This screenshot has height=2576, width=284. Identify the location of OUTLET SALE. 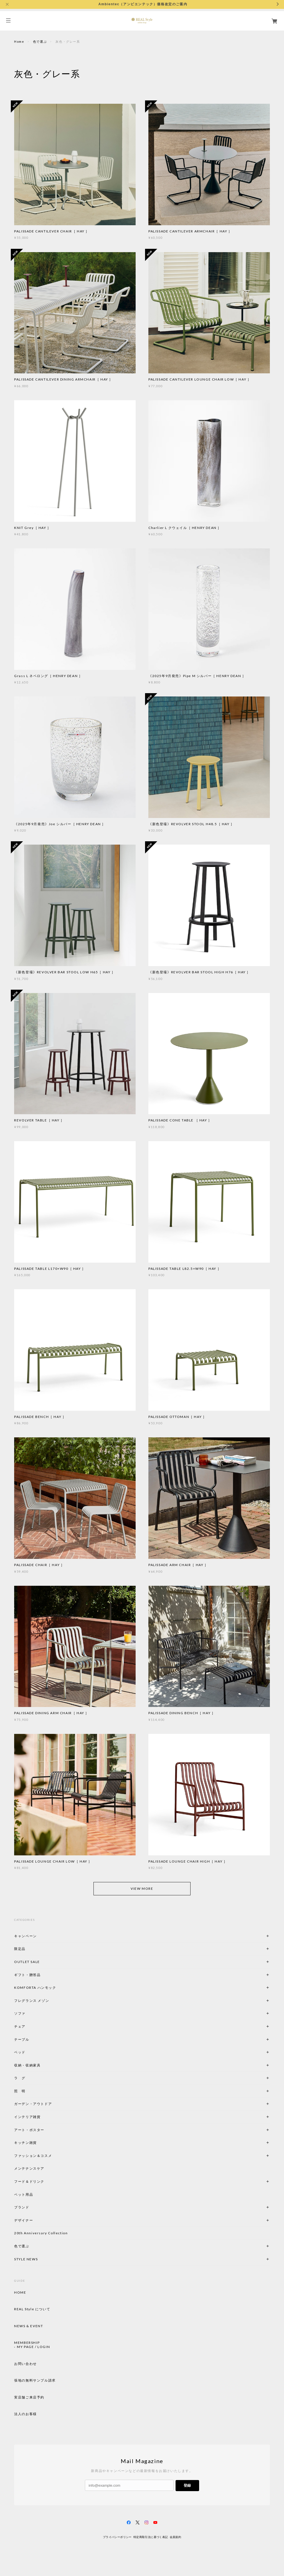
(27, 1962).